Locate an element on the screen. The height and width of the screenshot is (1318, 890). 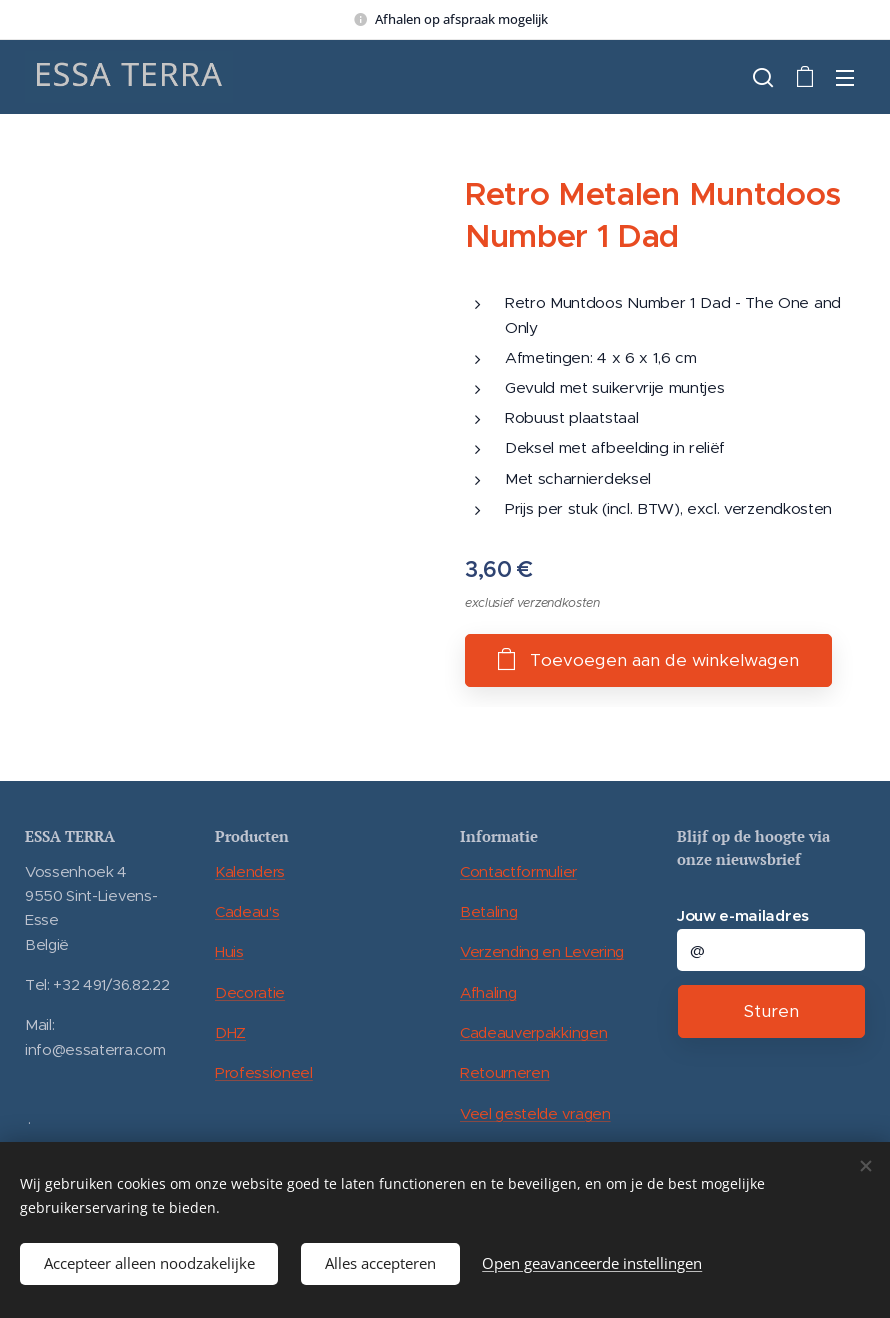
Betaling is located at coordinates (488, 911).